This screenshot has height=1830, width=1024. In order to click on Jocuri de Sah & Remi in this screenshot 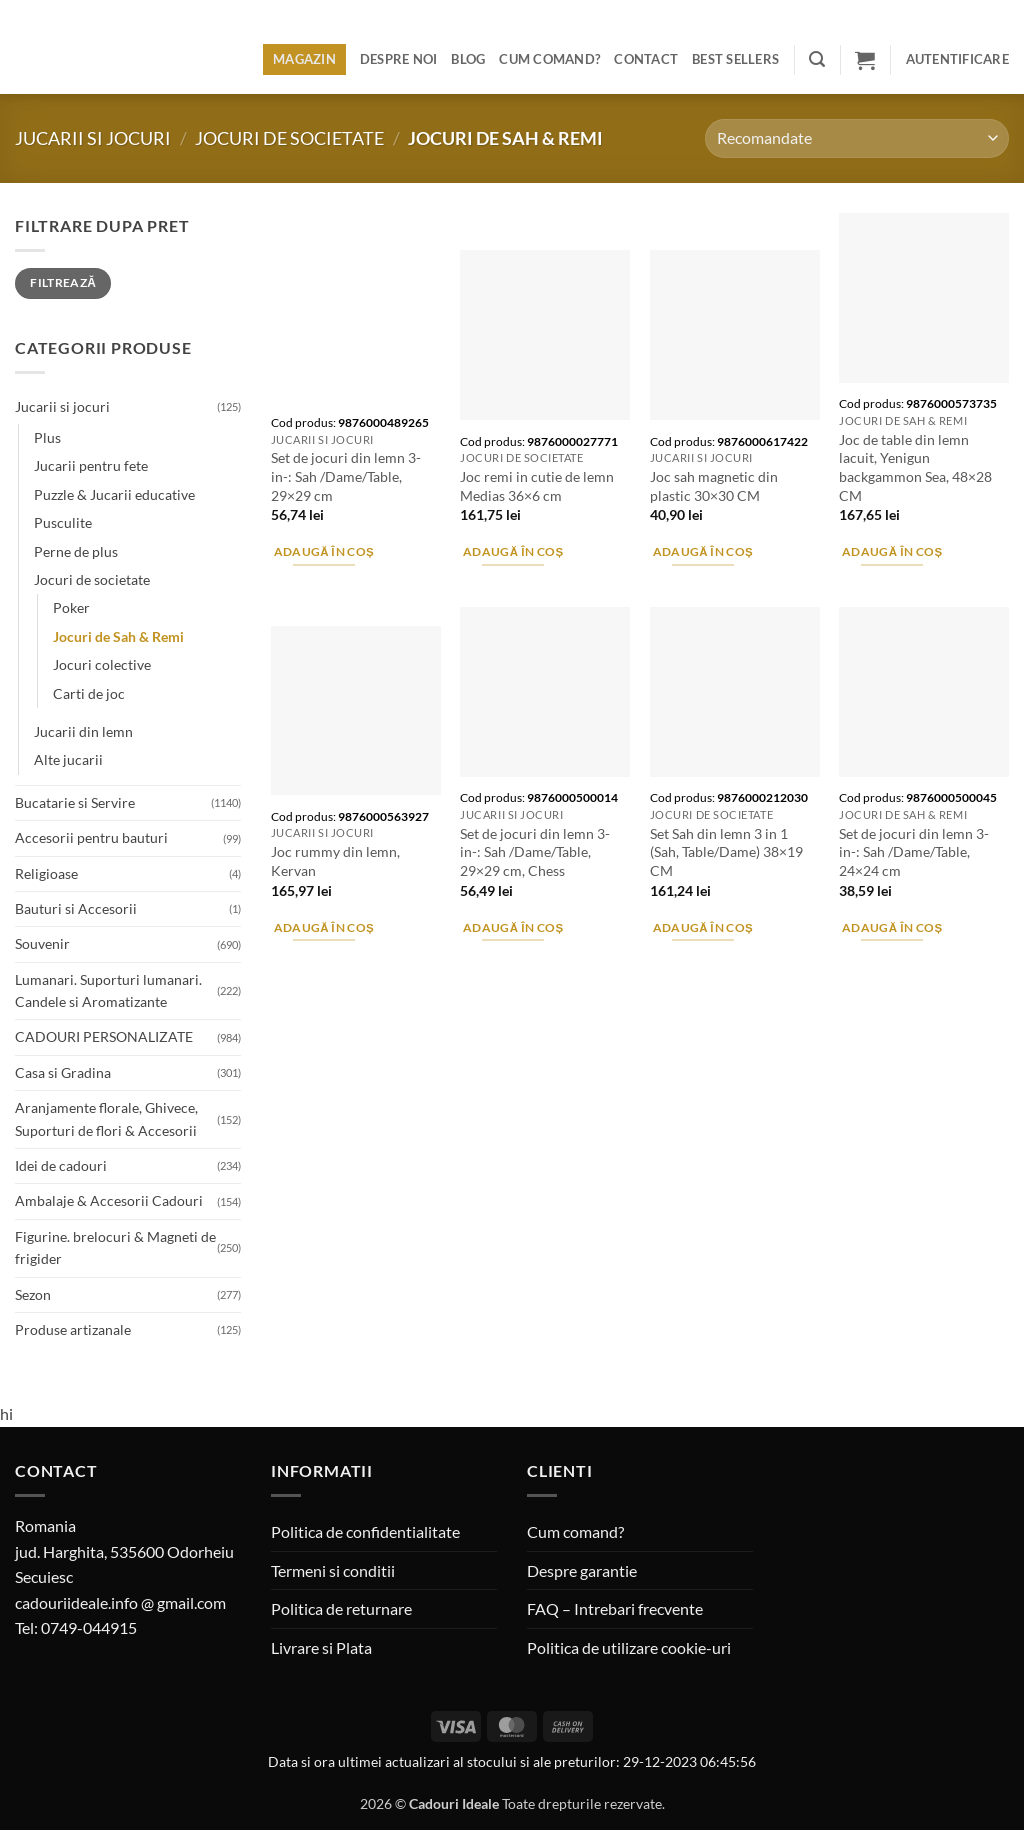, I will do `click(118, 636)`.